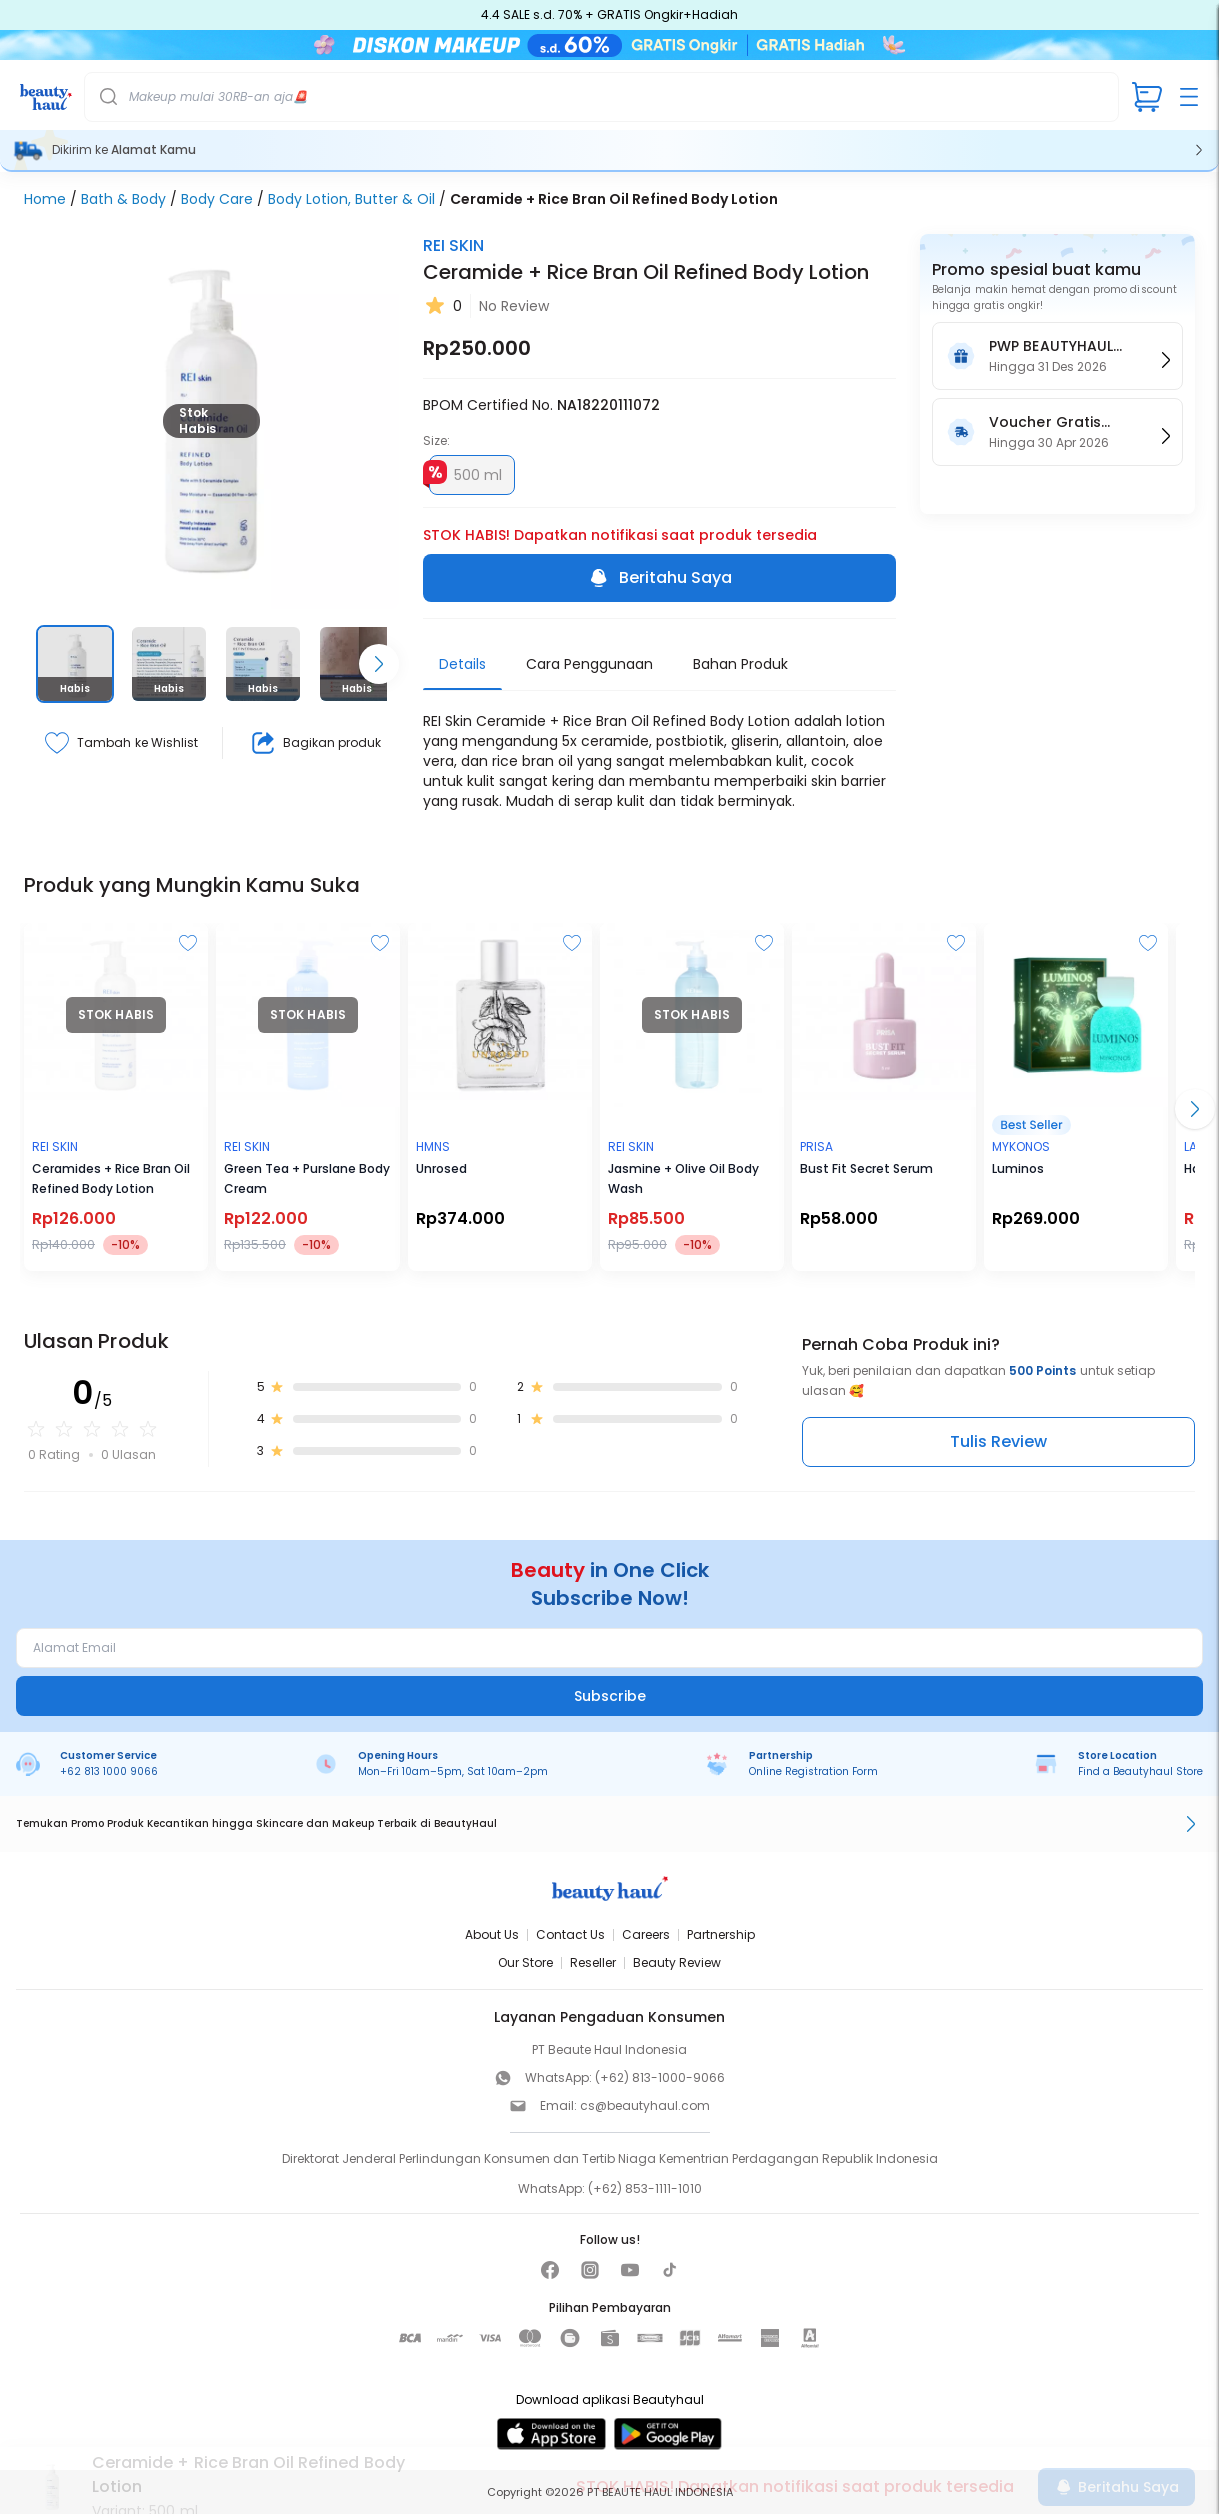  Describe the element at coordinates (453, 245) in the screenshot. I see `REI SKIN` at that location.